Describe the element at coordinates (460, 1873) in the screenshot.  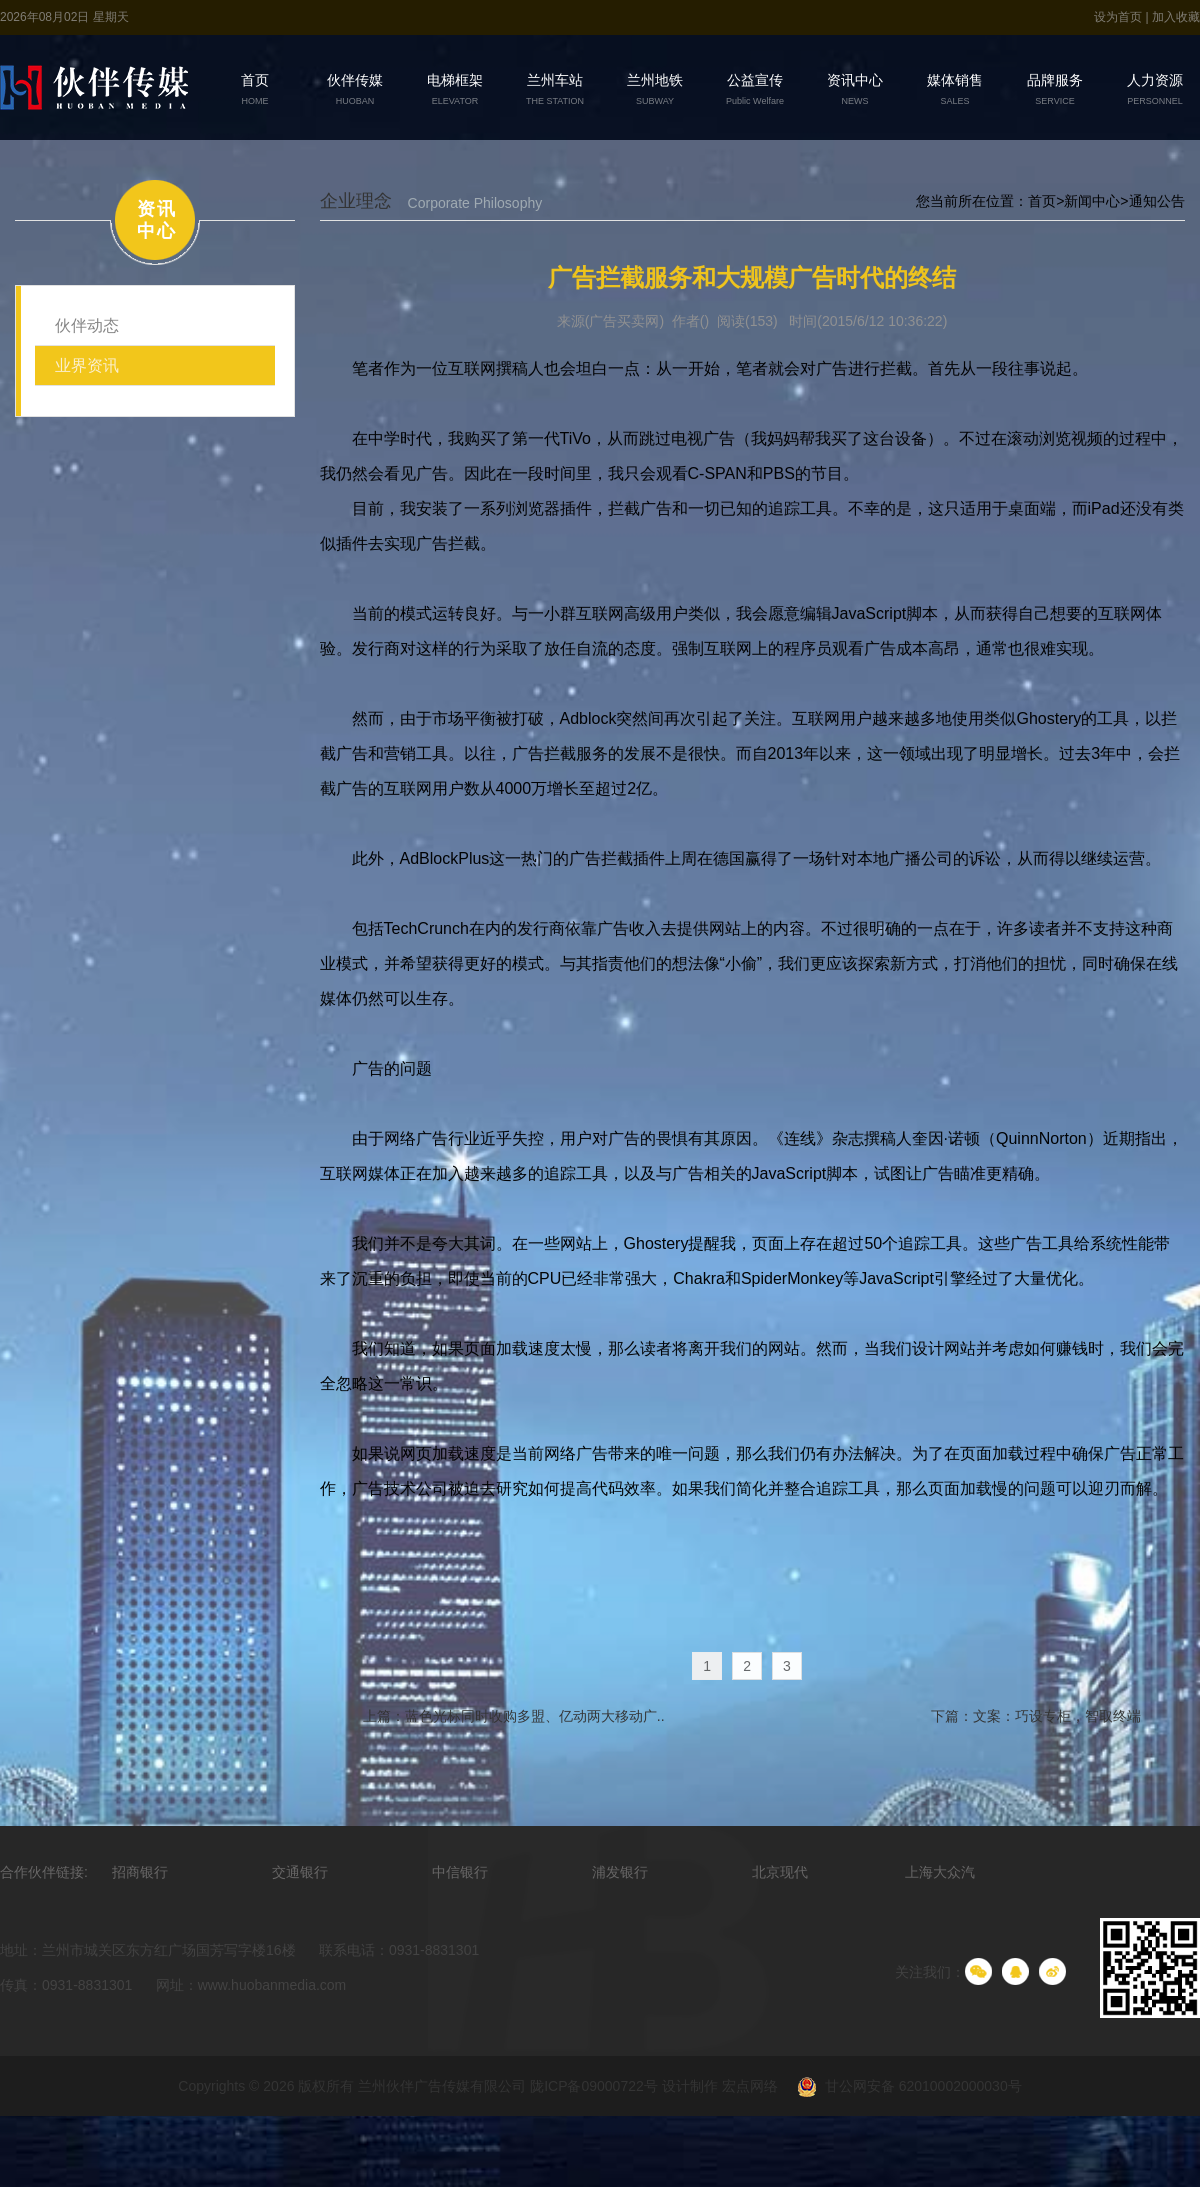
I see `中信银行` at that location.